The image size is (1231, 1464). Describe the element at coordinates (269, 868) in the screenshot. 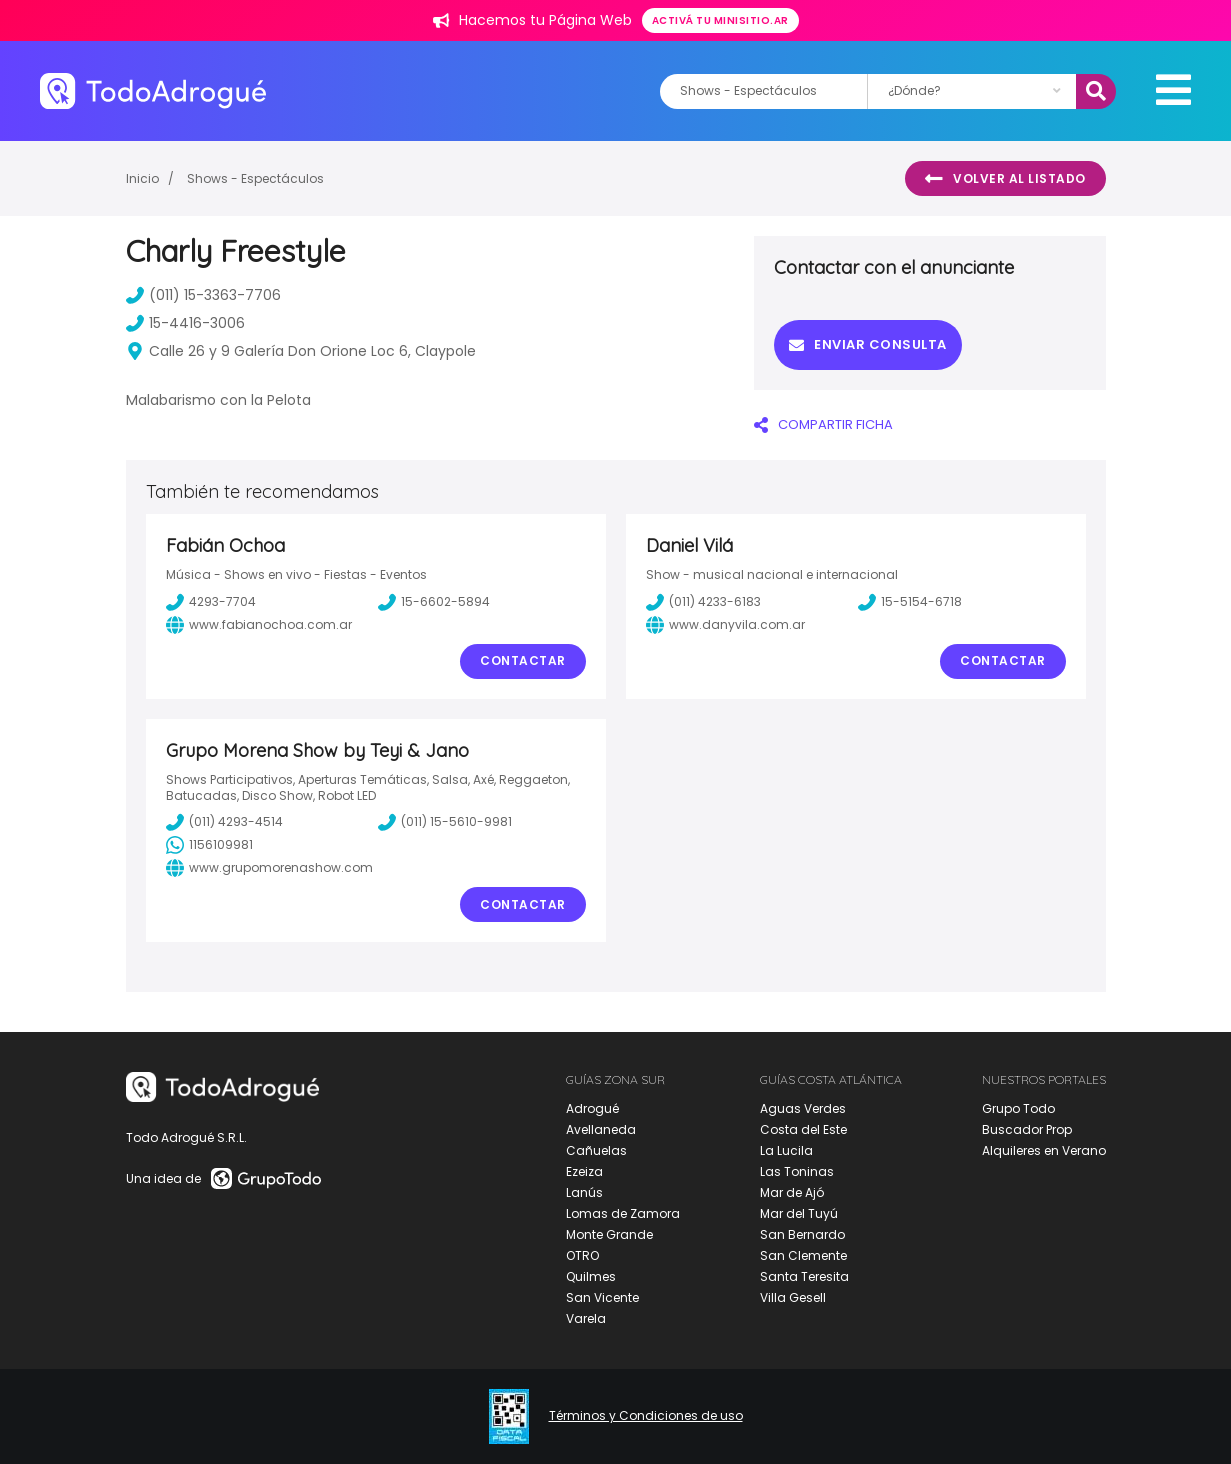

I see `www.grupomorenashow.com` at that location.